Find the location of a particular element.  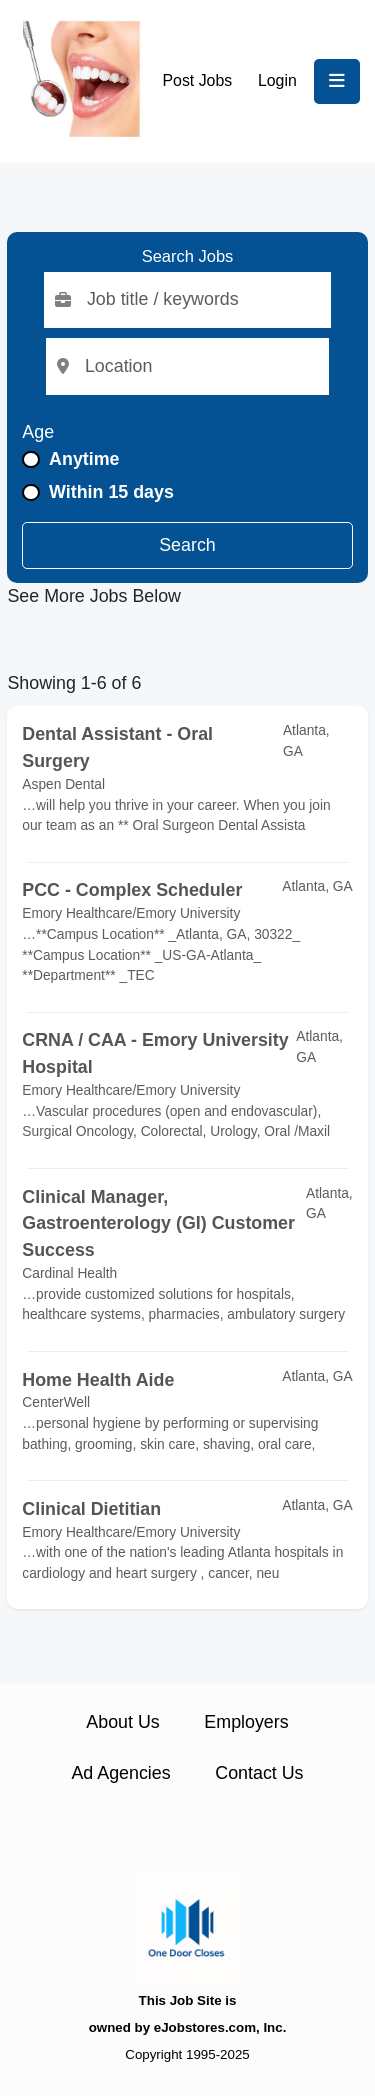

Ad Agencies is located at coordinates (120, 1773).